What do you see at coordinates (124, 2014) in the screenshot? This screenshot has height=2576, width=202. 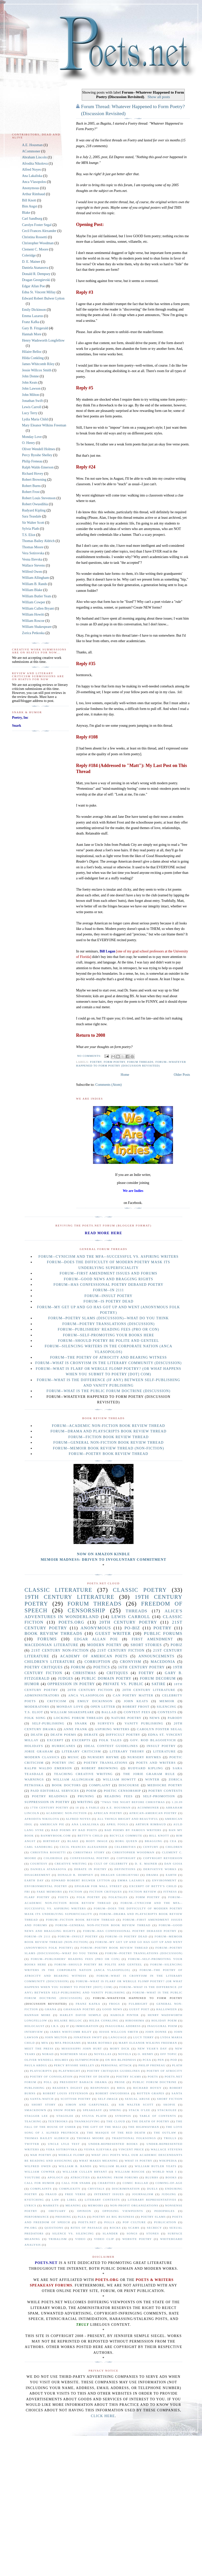 I see `Harold Pinter` at bounding box center [124, 2014].